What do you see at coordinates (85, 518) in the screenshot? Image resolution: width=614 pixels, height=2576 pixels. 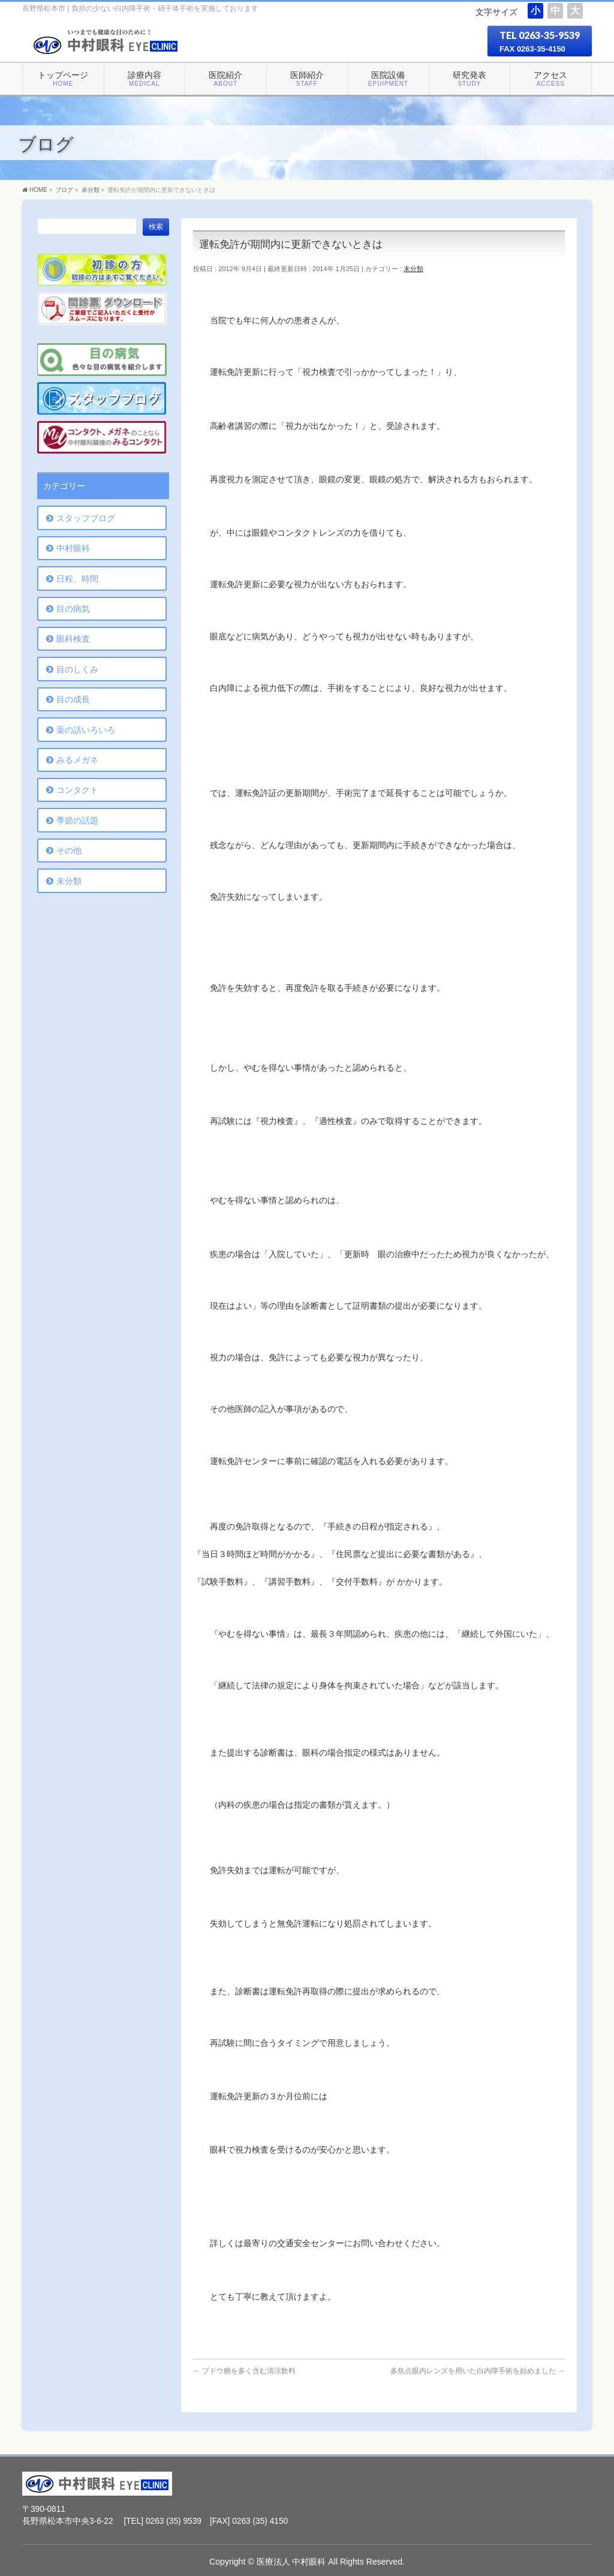 I see `スタッフブログ` at bounding box center [85, 518].